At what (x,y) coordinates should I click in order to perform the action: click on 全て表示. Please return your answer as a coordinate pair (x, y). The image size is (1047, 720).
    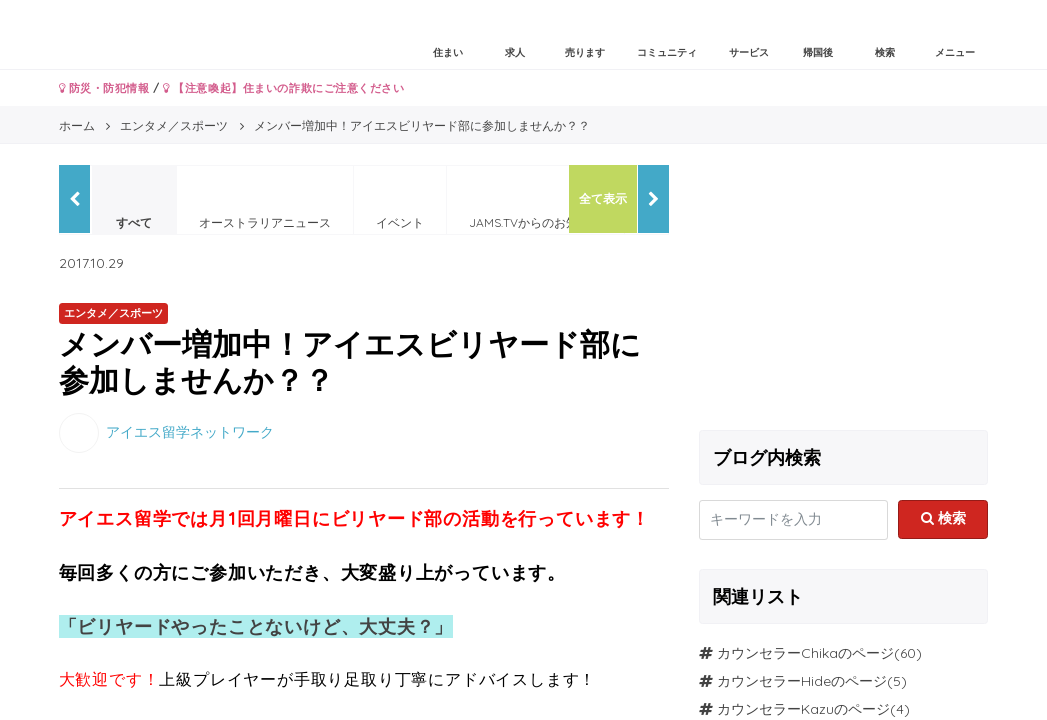
    Looking at the image, I should click on (603, 198).